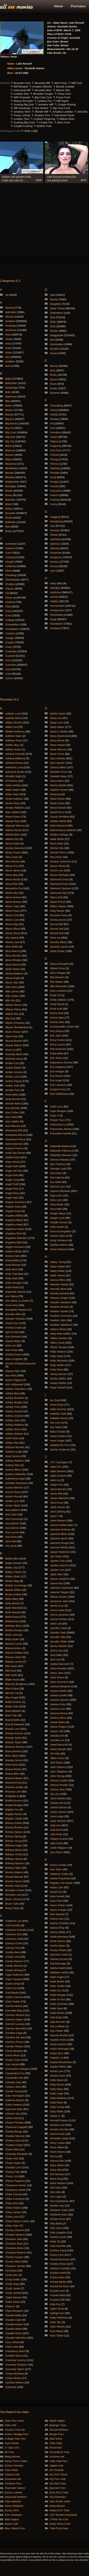 The image size is (89, 2576). What do you see at coordinates (15, 1184) in the screenshot?
I see `Angel Piaff` at bounding box center [15, 1184].